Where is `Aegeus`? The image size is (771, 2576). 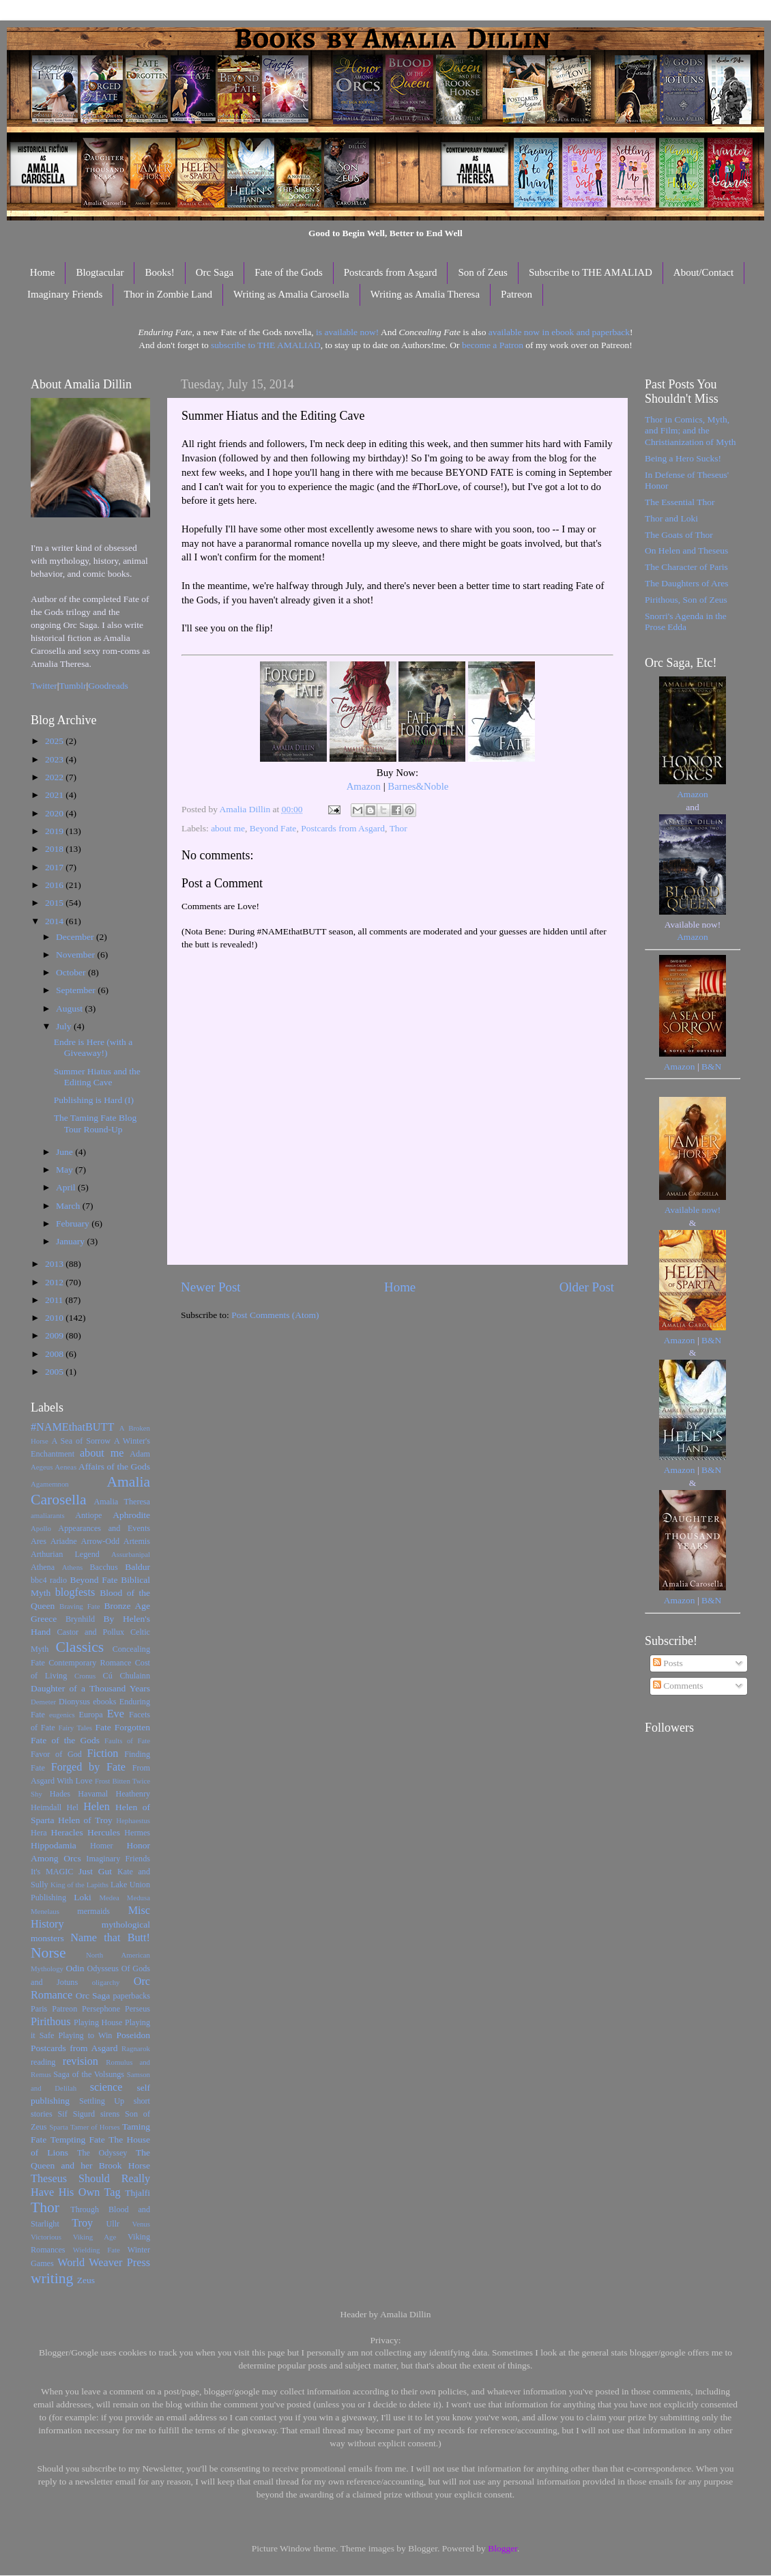
Aegeus is located at coordinates (42, 1467).